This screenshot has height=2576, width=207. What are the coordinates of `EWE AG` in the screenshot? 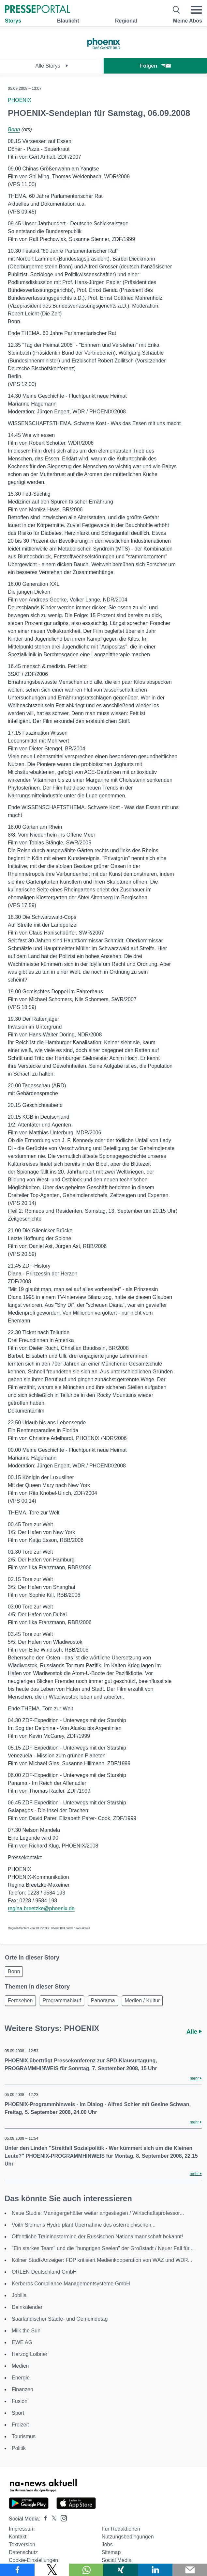 It's located at (22, 2342).